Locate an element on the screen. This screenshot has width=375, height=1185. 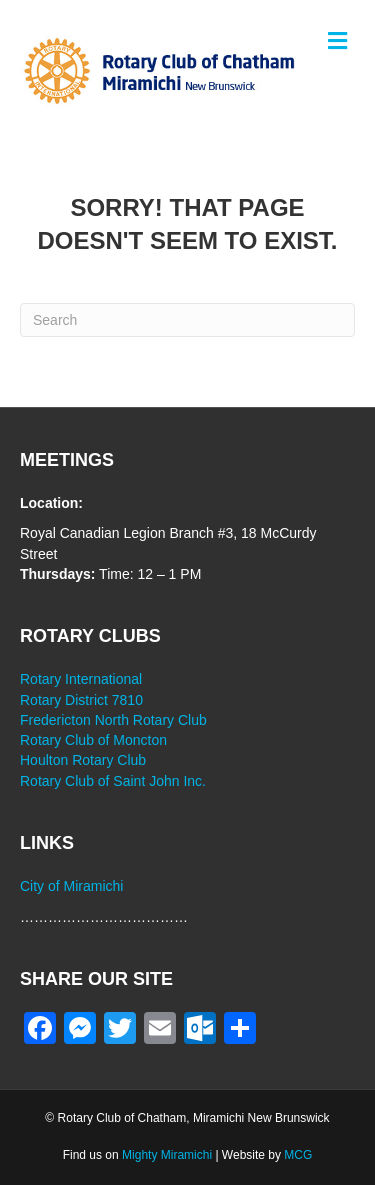
City of Miramichi is located at coordinates (71, 886).